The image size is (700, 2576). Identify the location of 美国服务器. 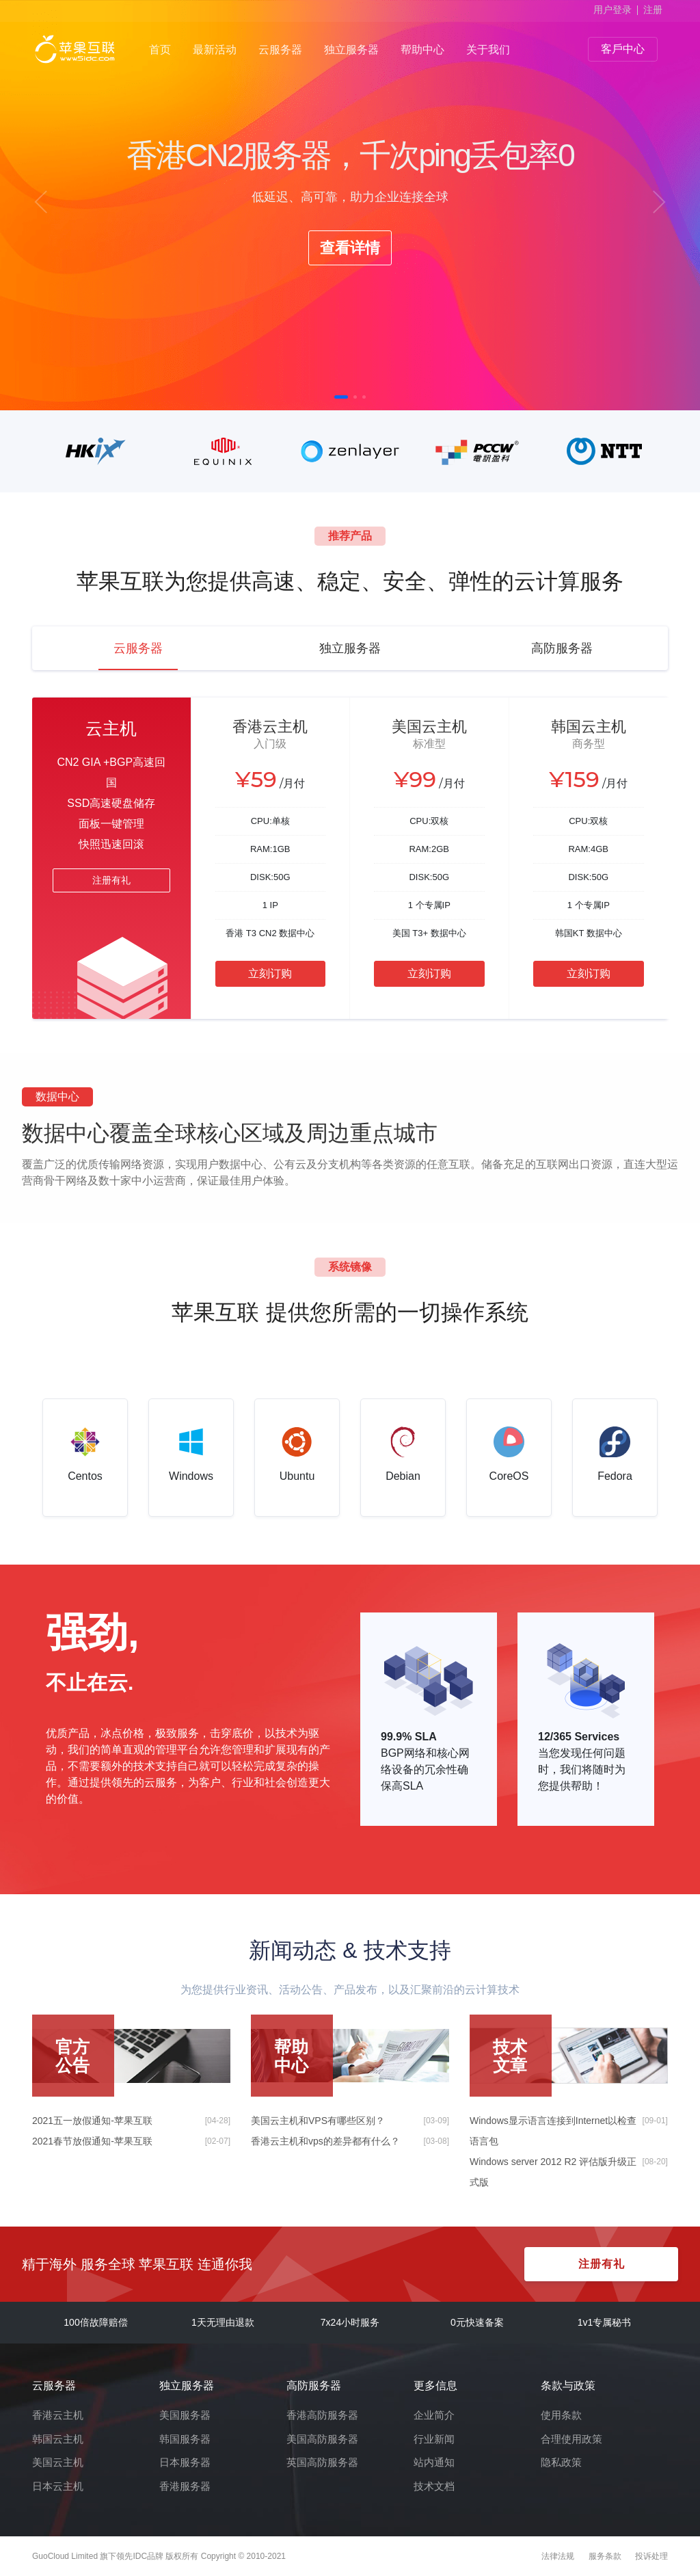
(185, 2415).